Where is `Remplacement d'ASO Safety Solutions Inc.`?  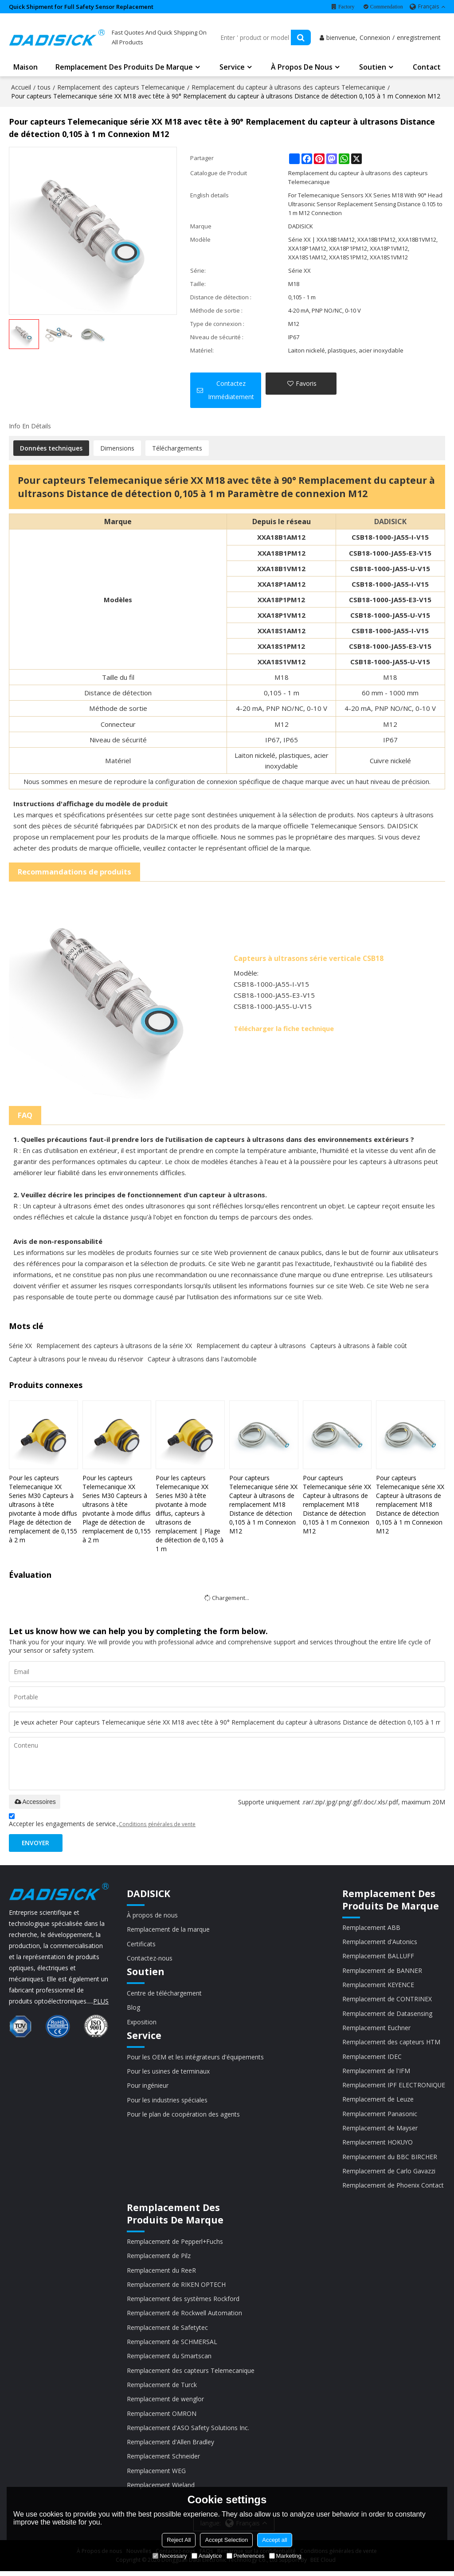 Remplacement d'ASO Safety Solutions Inc. is located at coordinates (188, 2432).